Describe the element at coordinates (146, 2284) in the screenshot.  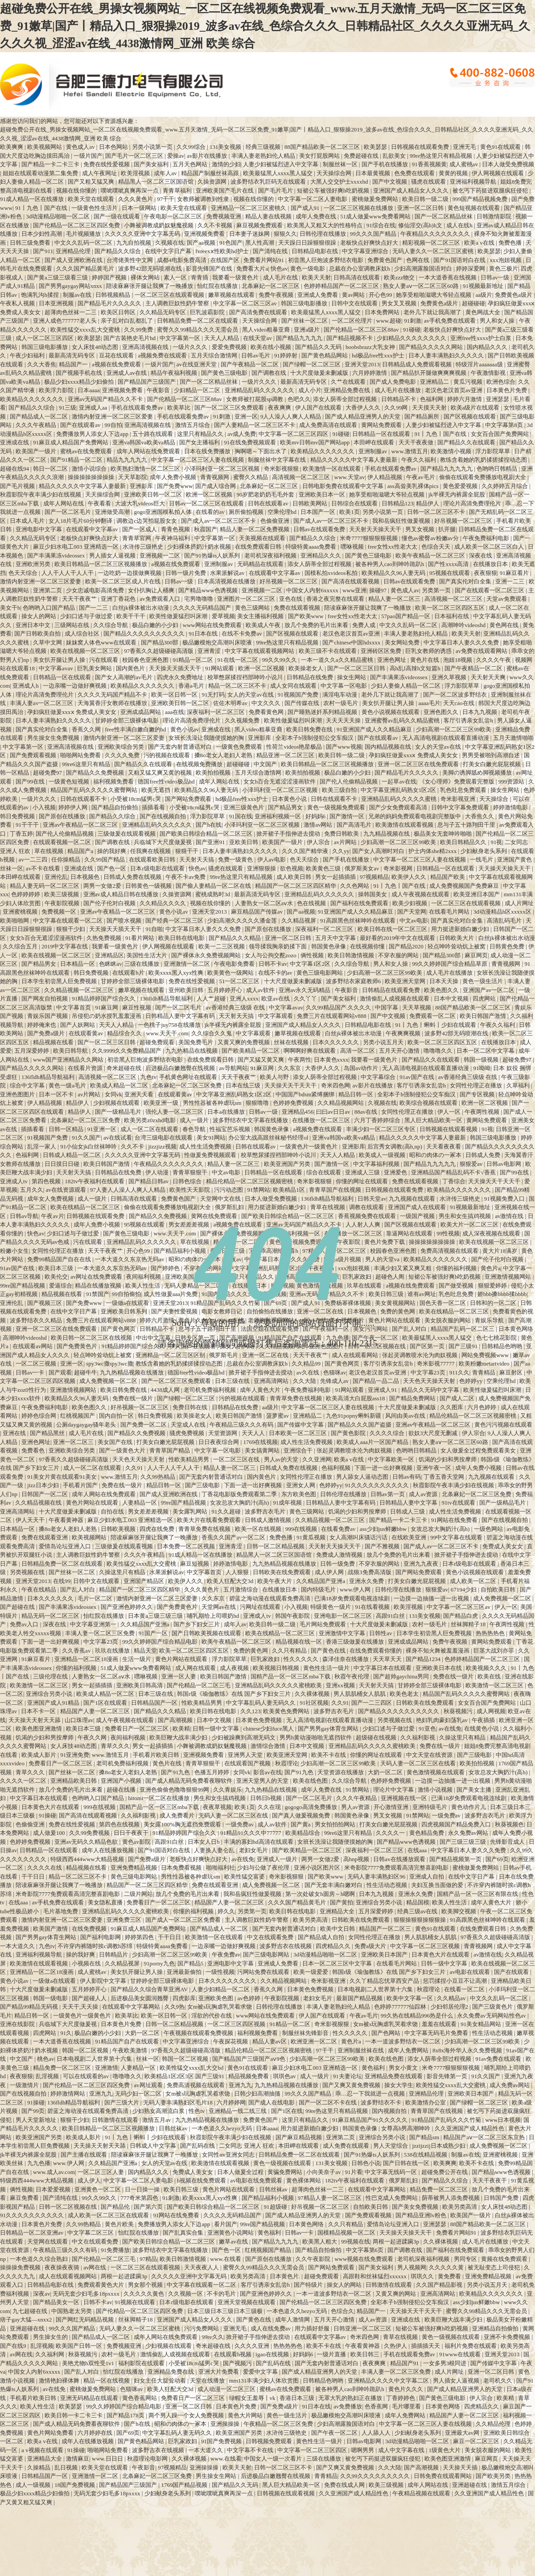
I see `男女那个视频` at that location.